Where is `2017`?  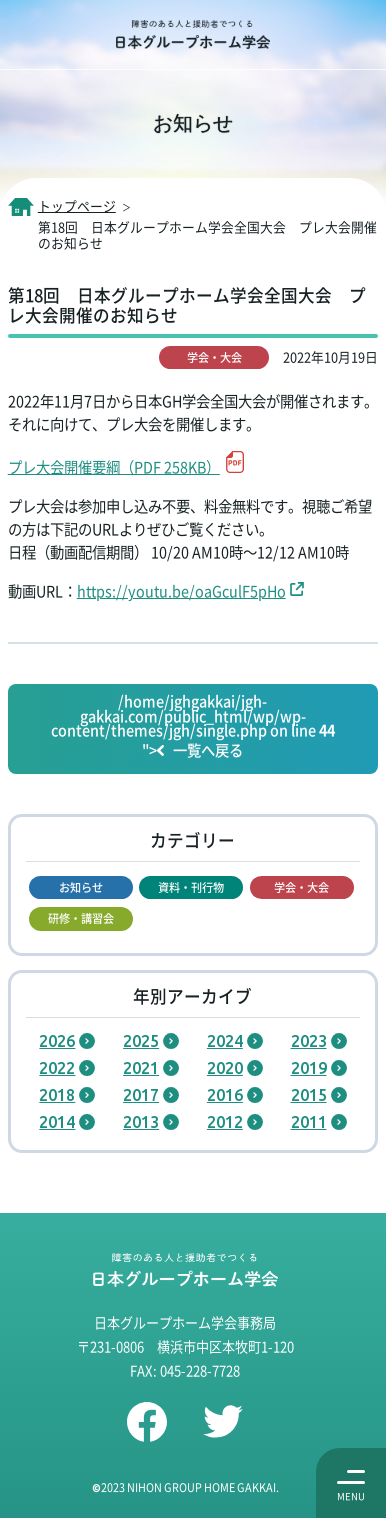 2017 is located at coordinates (141, 1095).